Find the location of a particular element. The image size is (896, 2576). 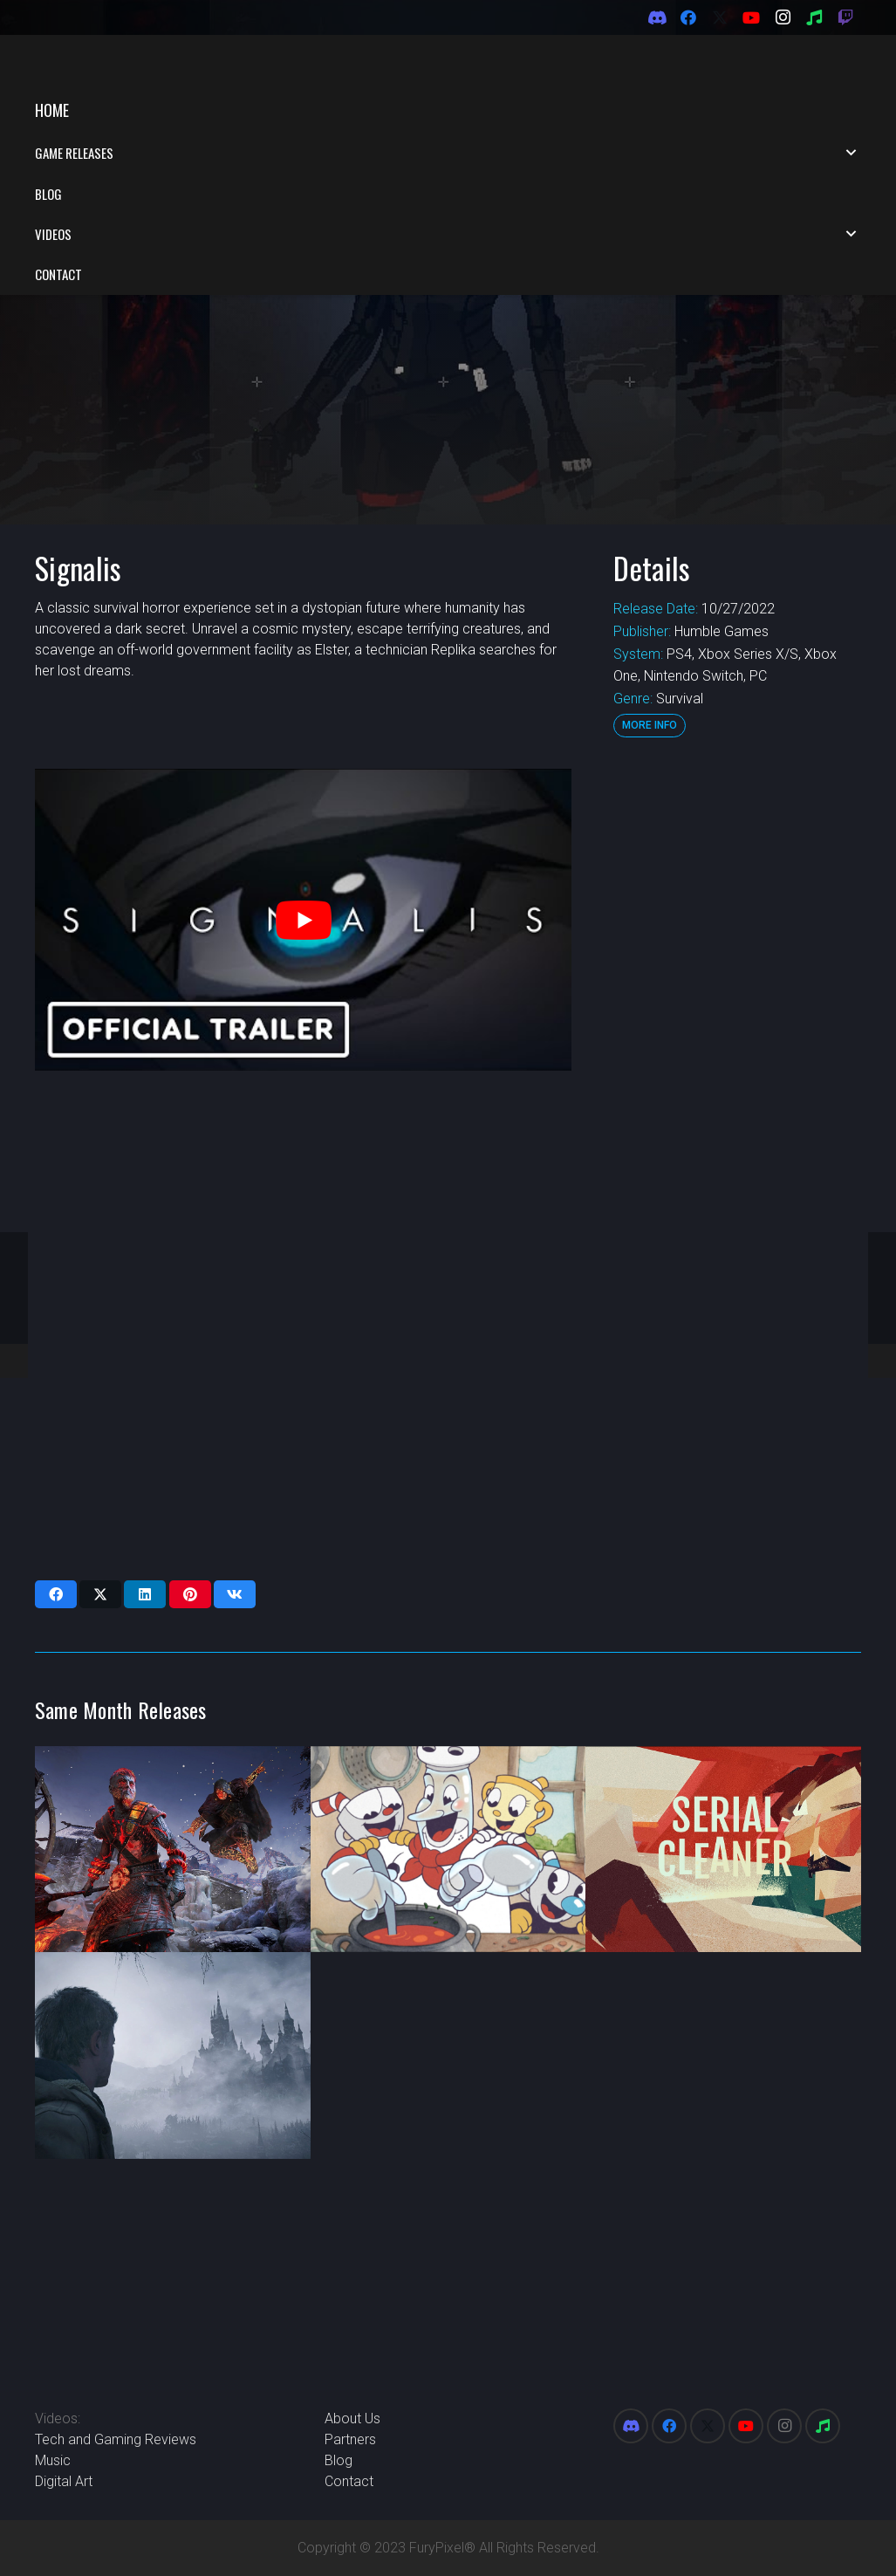

[Spotify] is located at coordinates (814, 17).